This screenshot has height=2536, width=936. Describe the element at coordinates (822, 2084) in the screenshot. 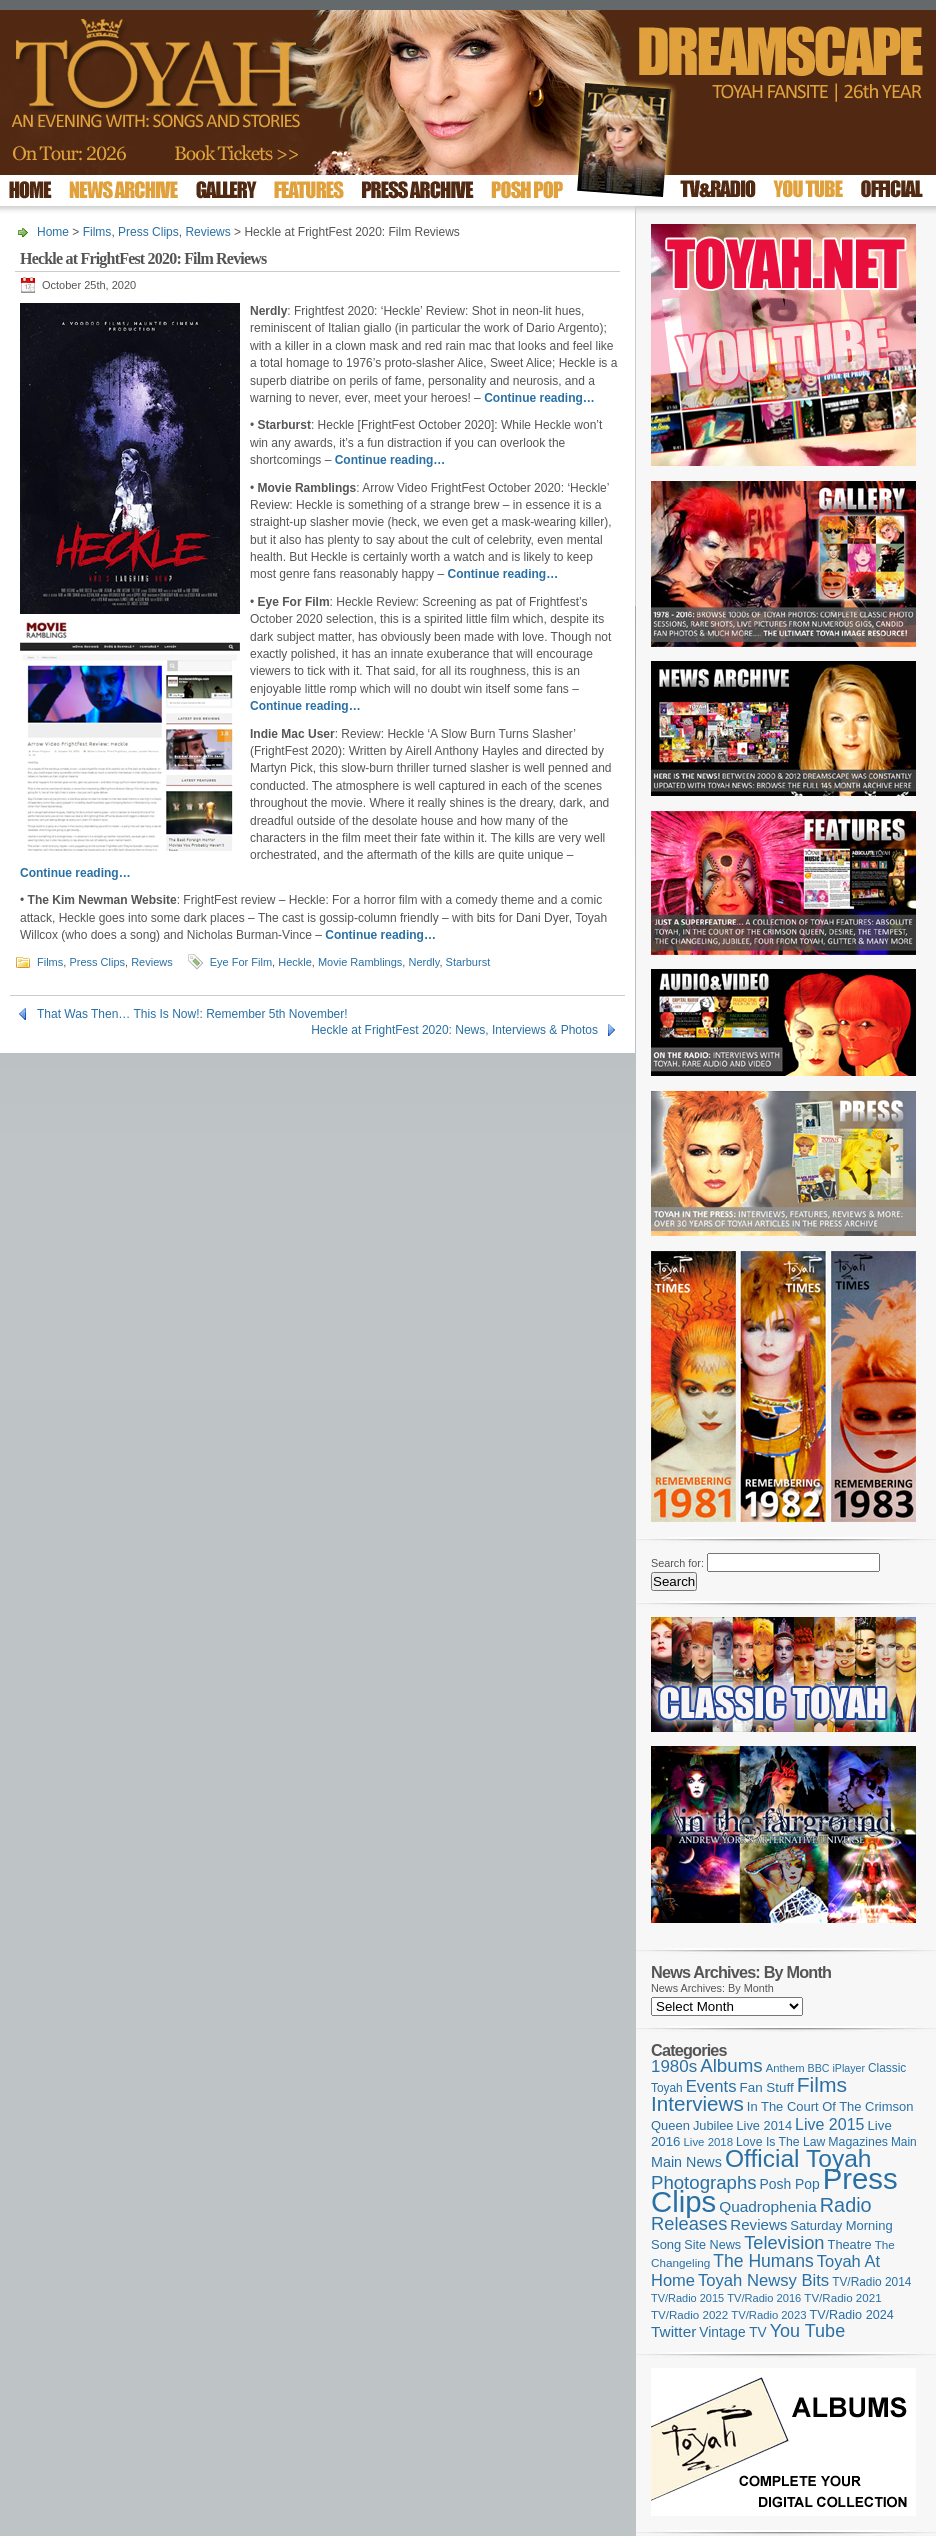

I see `Films [Films (429 items)]` at that location.